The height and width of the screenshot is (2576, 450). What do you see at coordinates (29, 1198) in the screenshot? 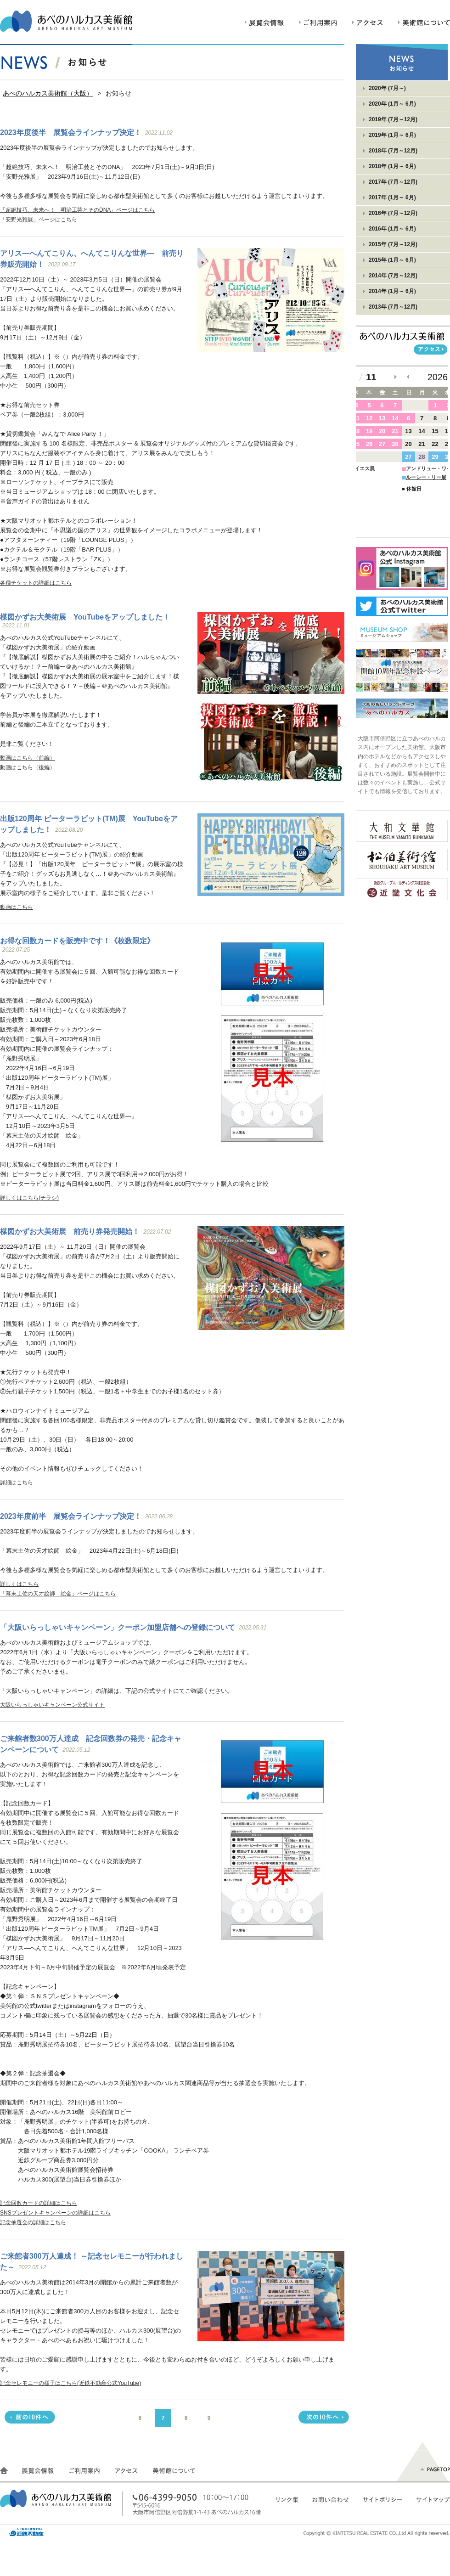
I see `詳しくはこちら(チラシ)` at bounding box center [29, 1198].